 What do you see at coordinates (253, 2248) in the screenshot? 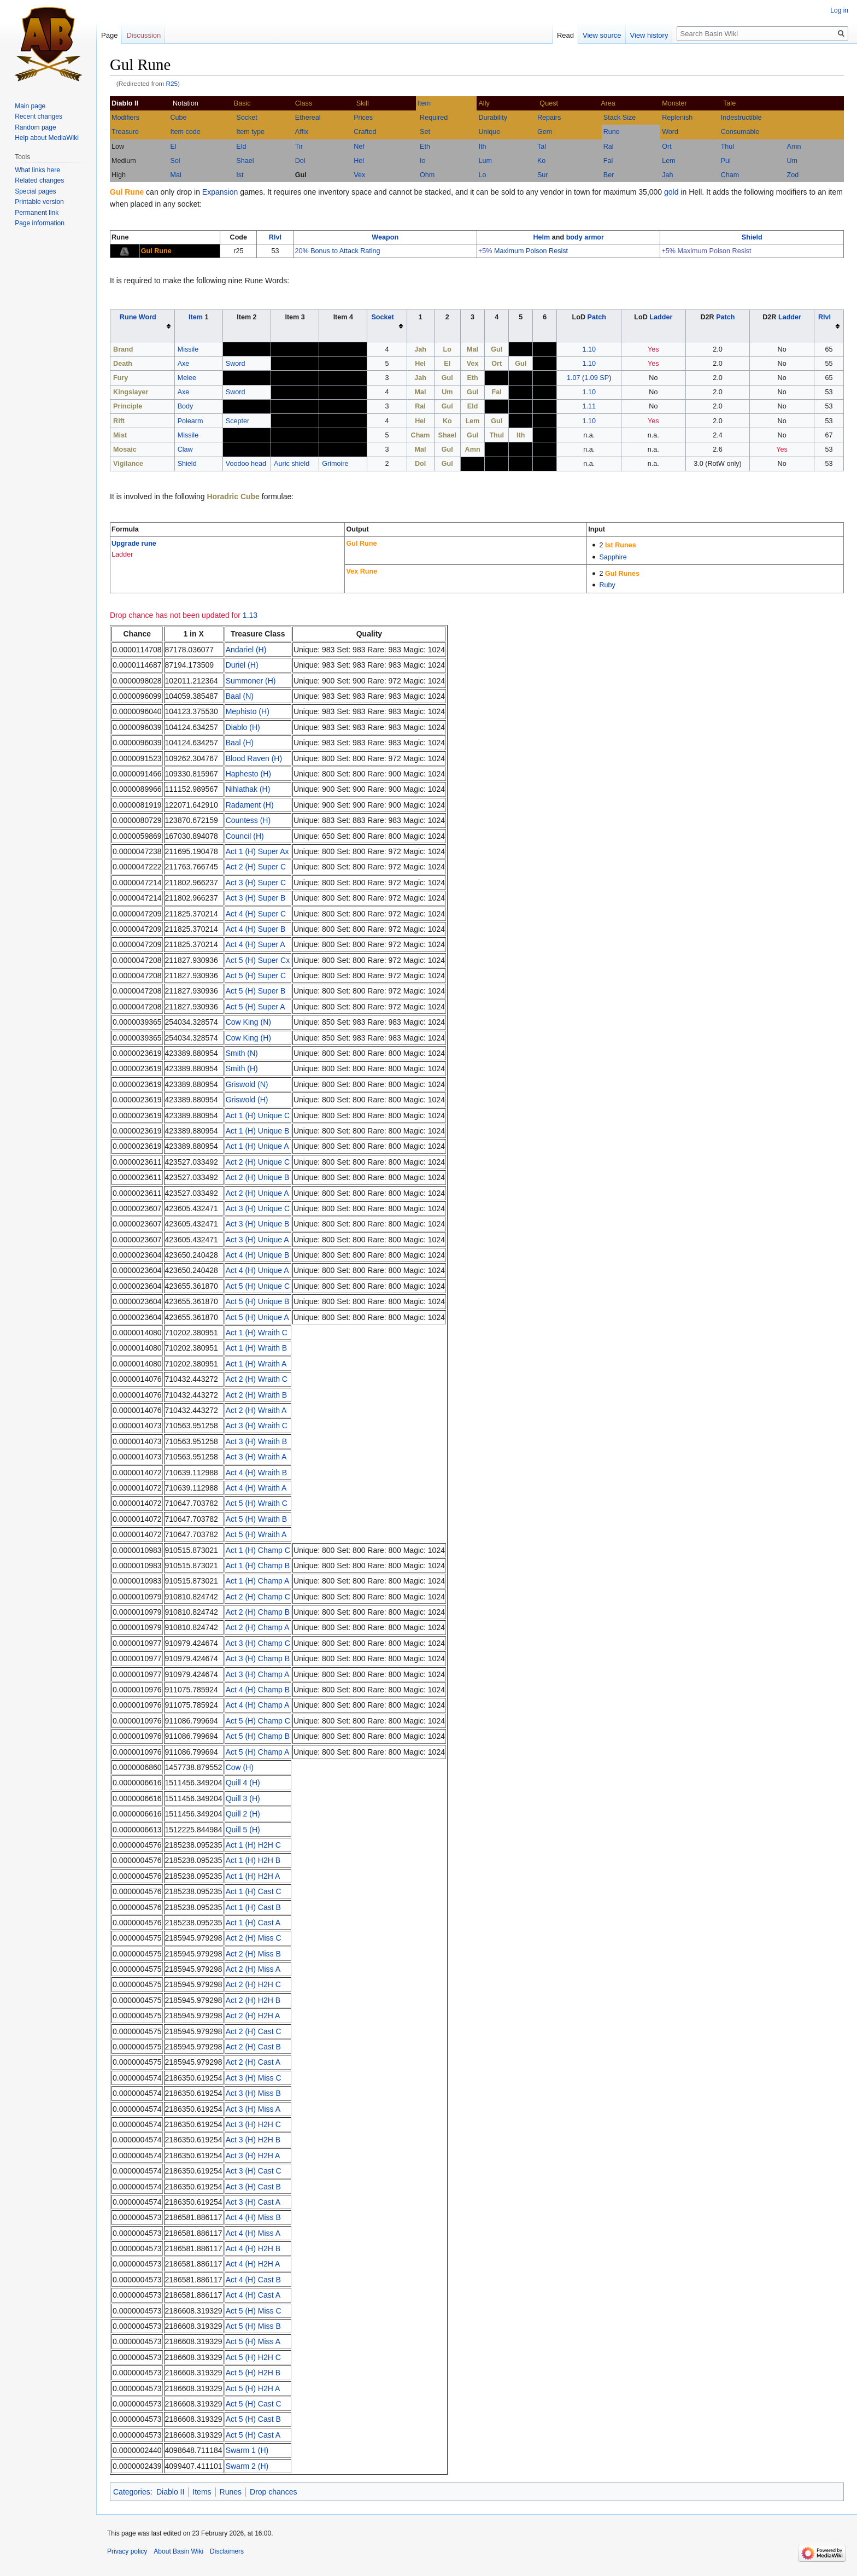
I see `Act 4 (H) H2H B` at bounding box center [253, 2248].